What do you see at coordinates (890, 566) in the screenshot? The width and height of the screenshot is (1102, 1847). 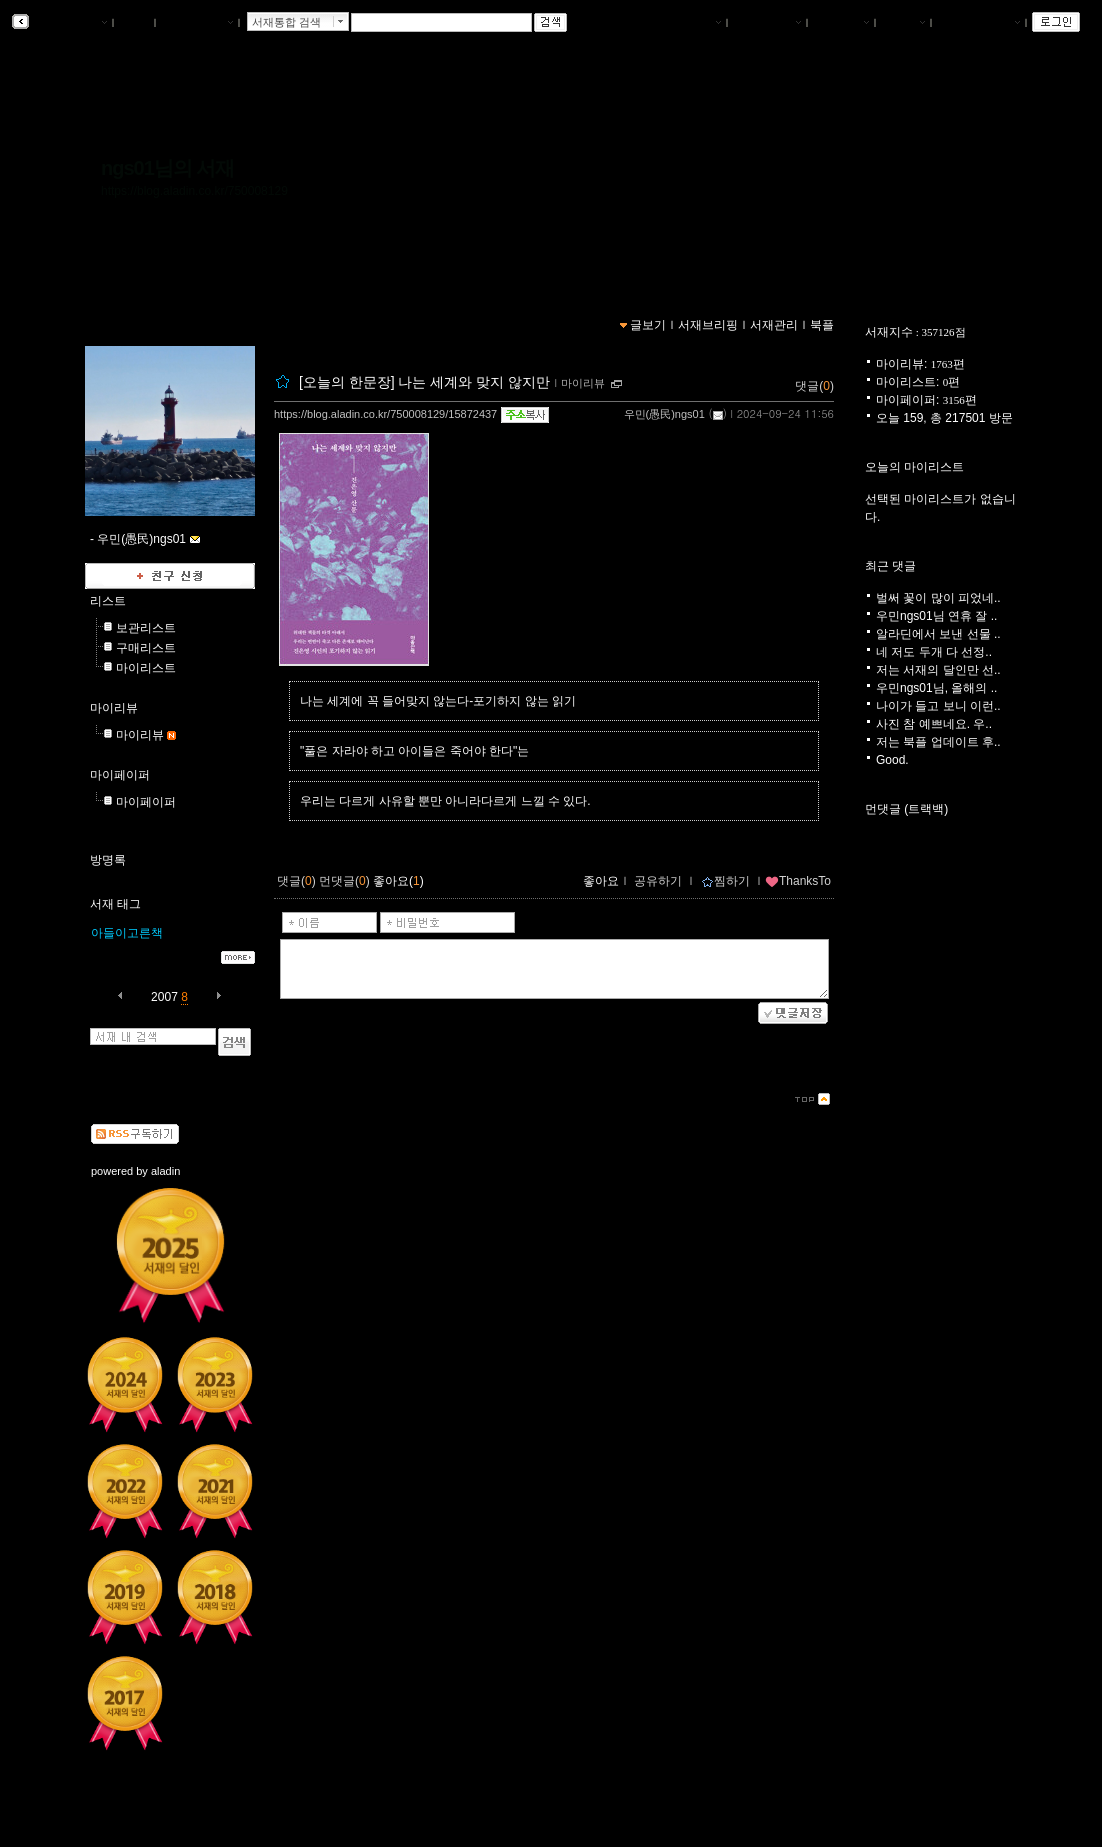 I see `최근 댓글` at bounding box center [890, 566].